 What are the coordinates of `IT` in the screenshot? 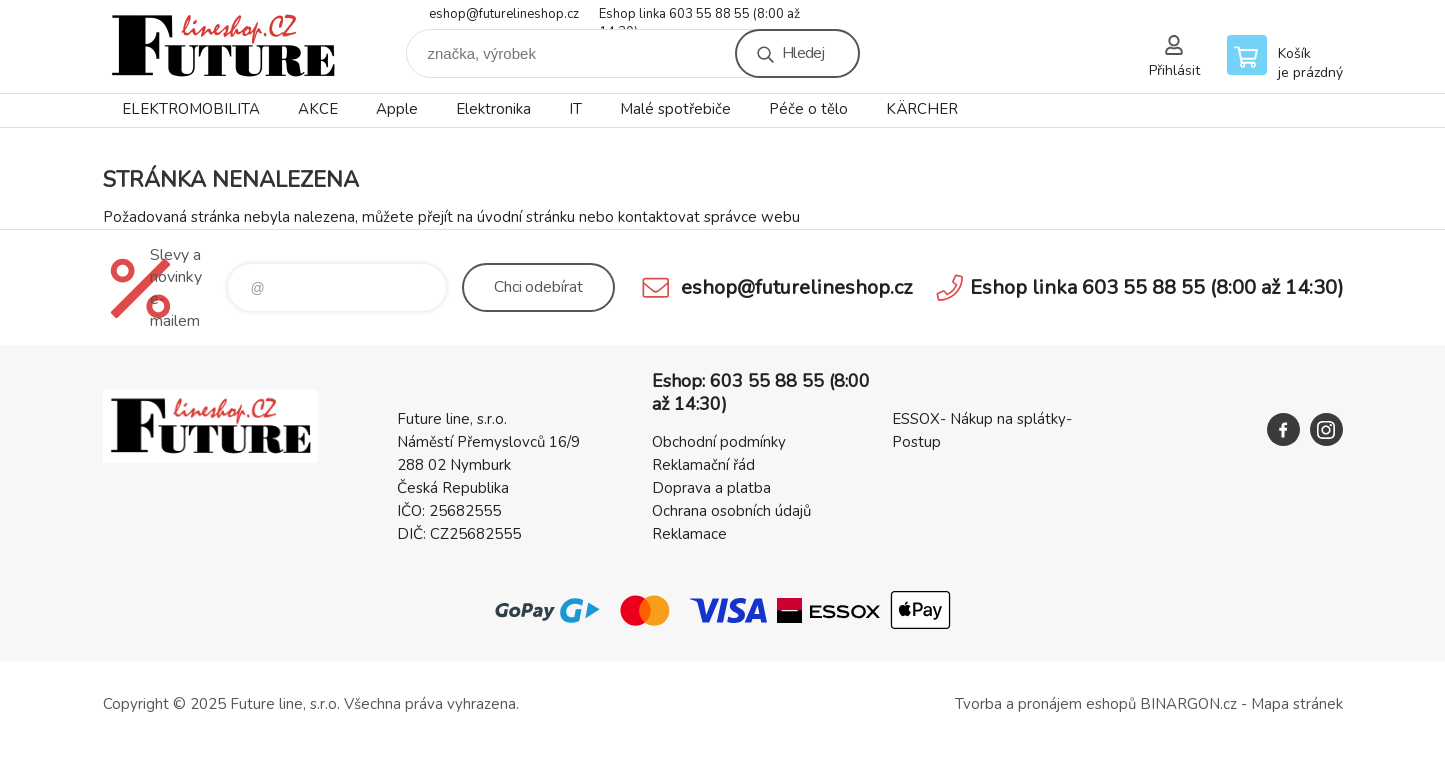 It's located at (575, 109).